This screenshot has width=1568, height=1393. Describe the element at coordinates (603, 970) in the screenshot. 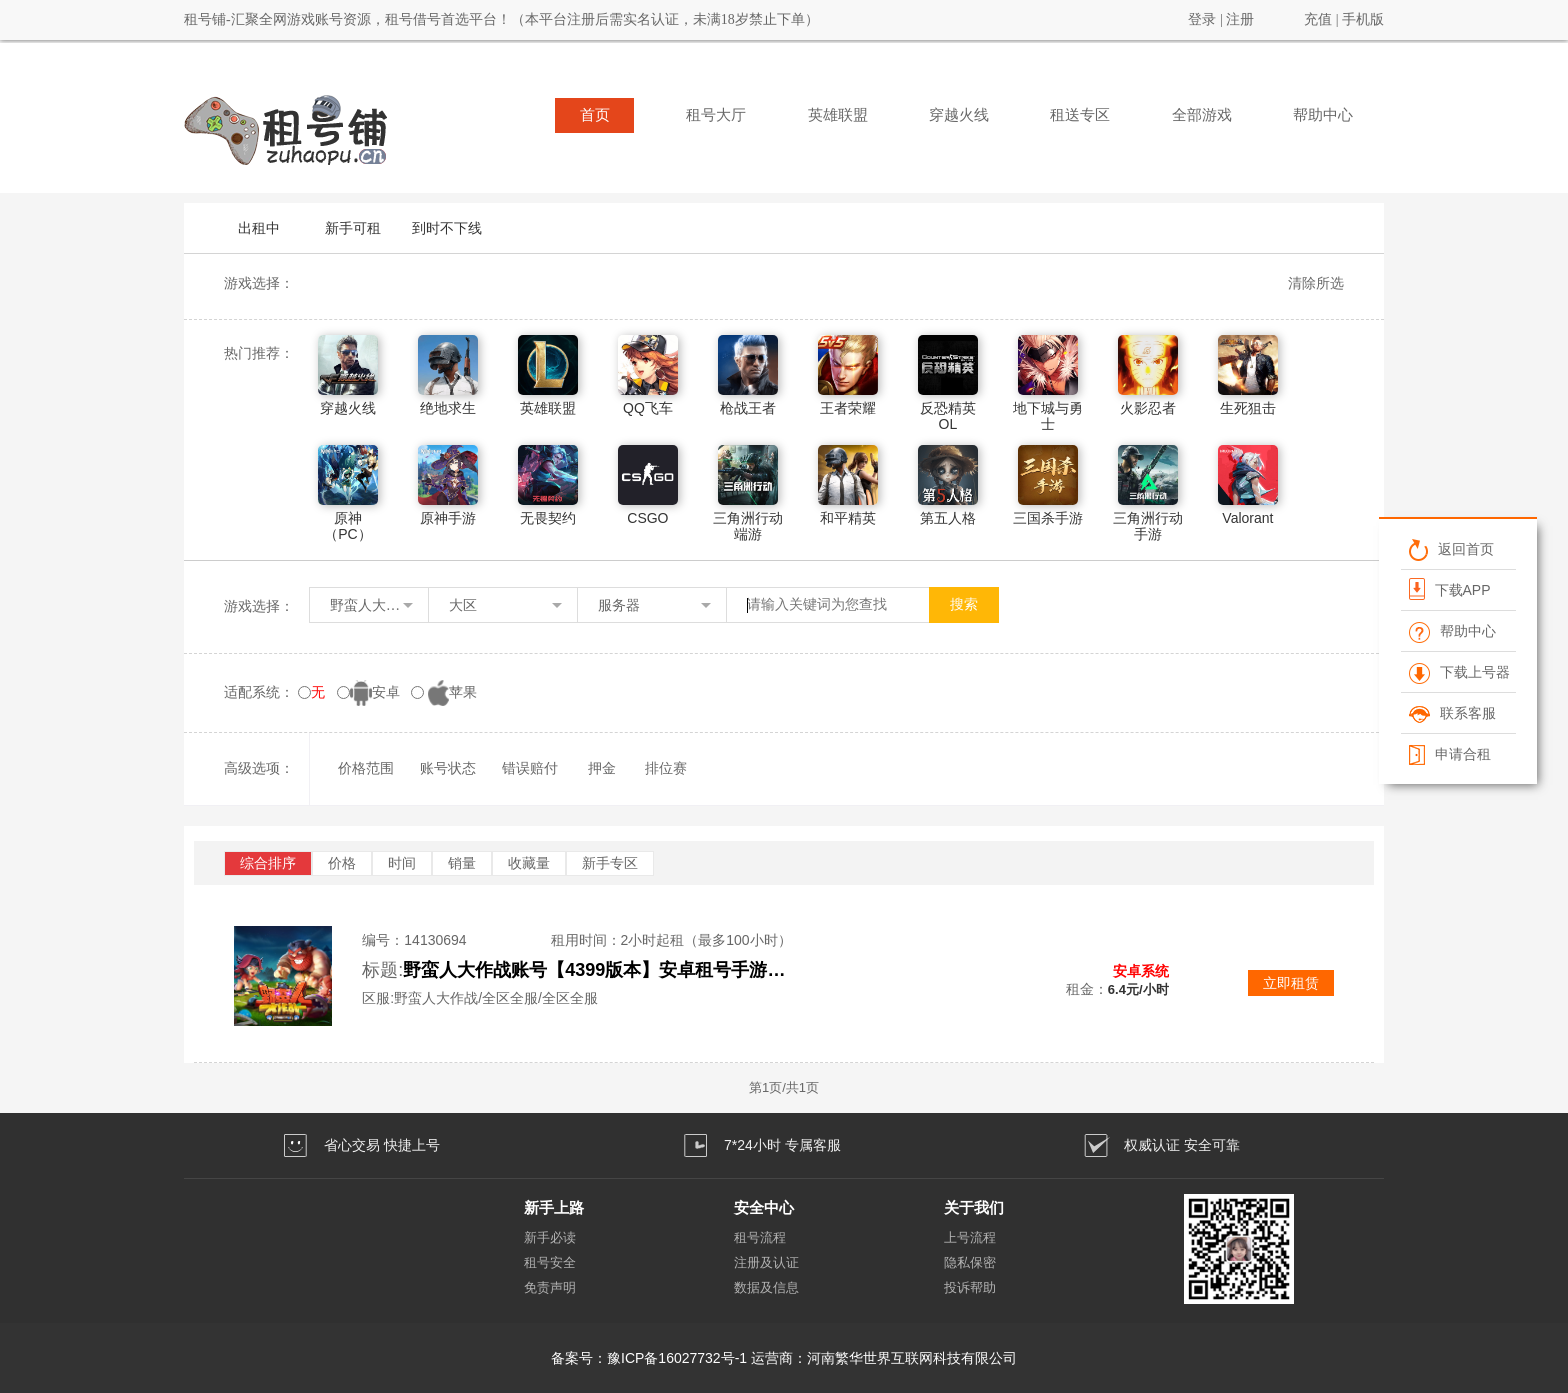

I see `野蛮人大作战账号【4399版本】安卓租号手游成品出租氪金号野蛮人号` at that location.